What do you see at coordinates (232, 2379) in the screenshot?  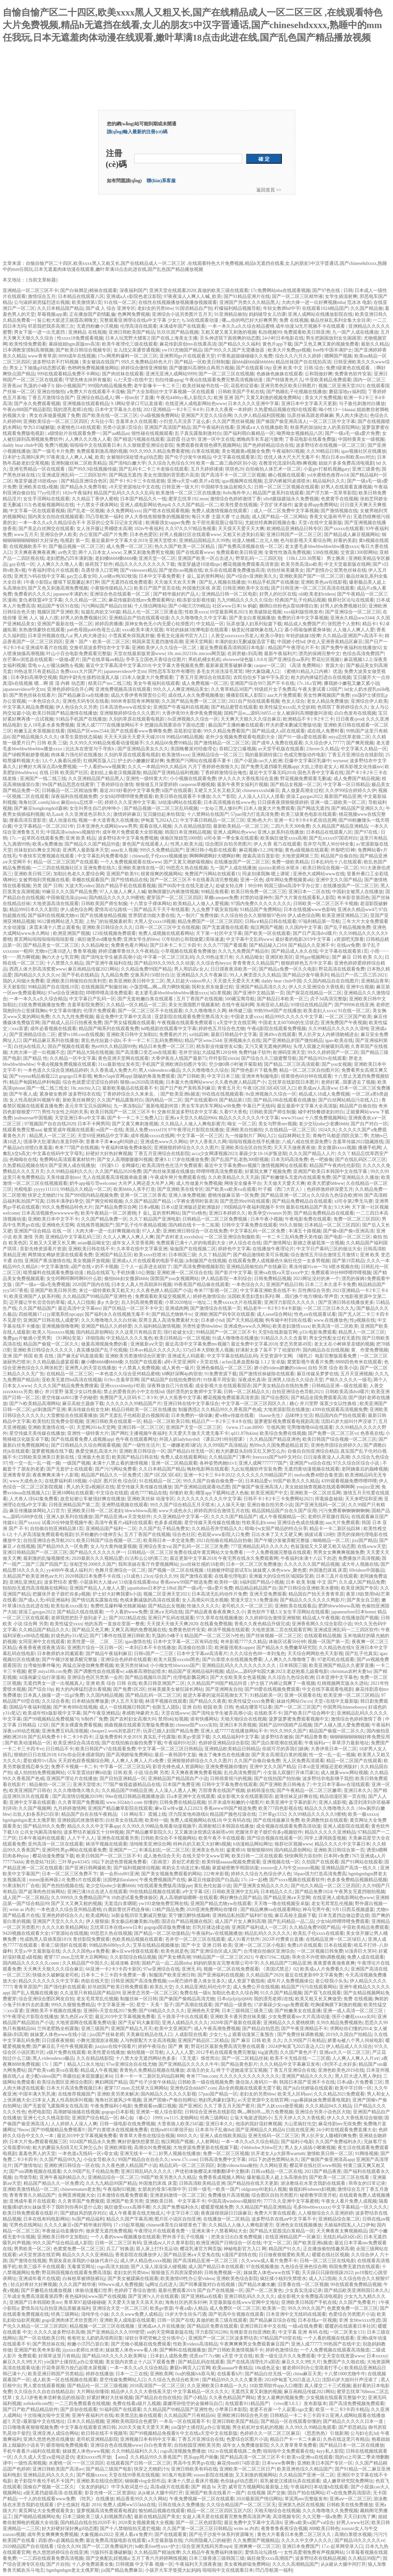 I see `国产精品99久久久久久董美香` at bounding box center [232, 2379].